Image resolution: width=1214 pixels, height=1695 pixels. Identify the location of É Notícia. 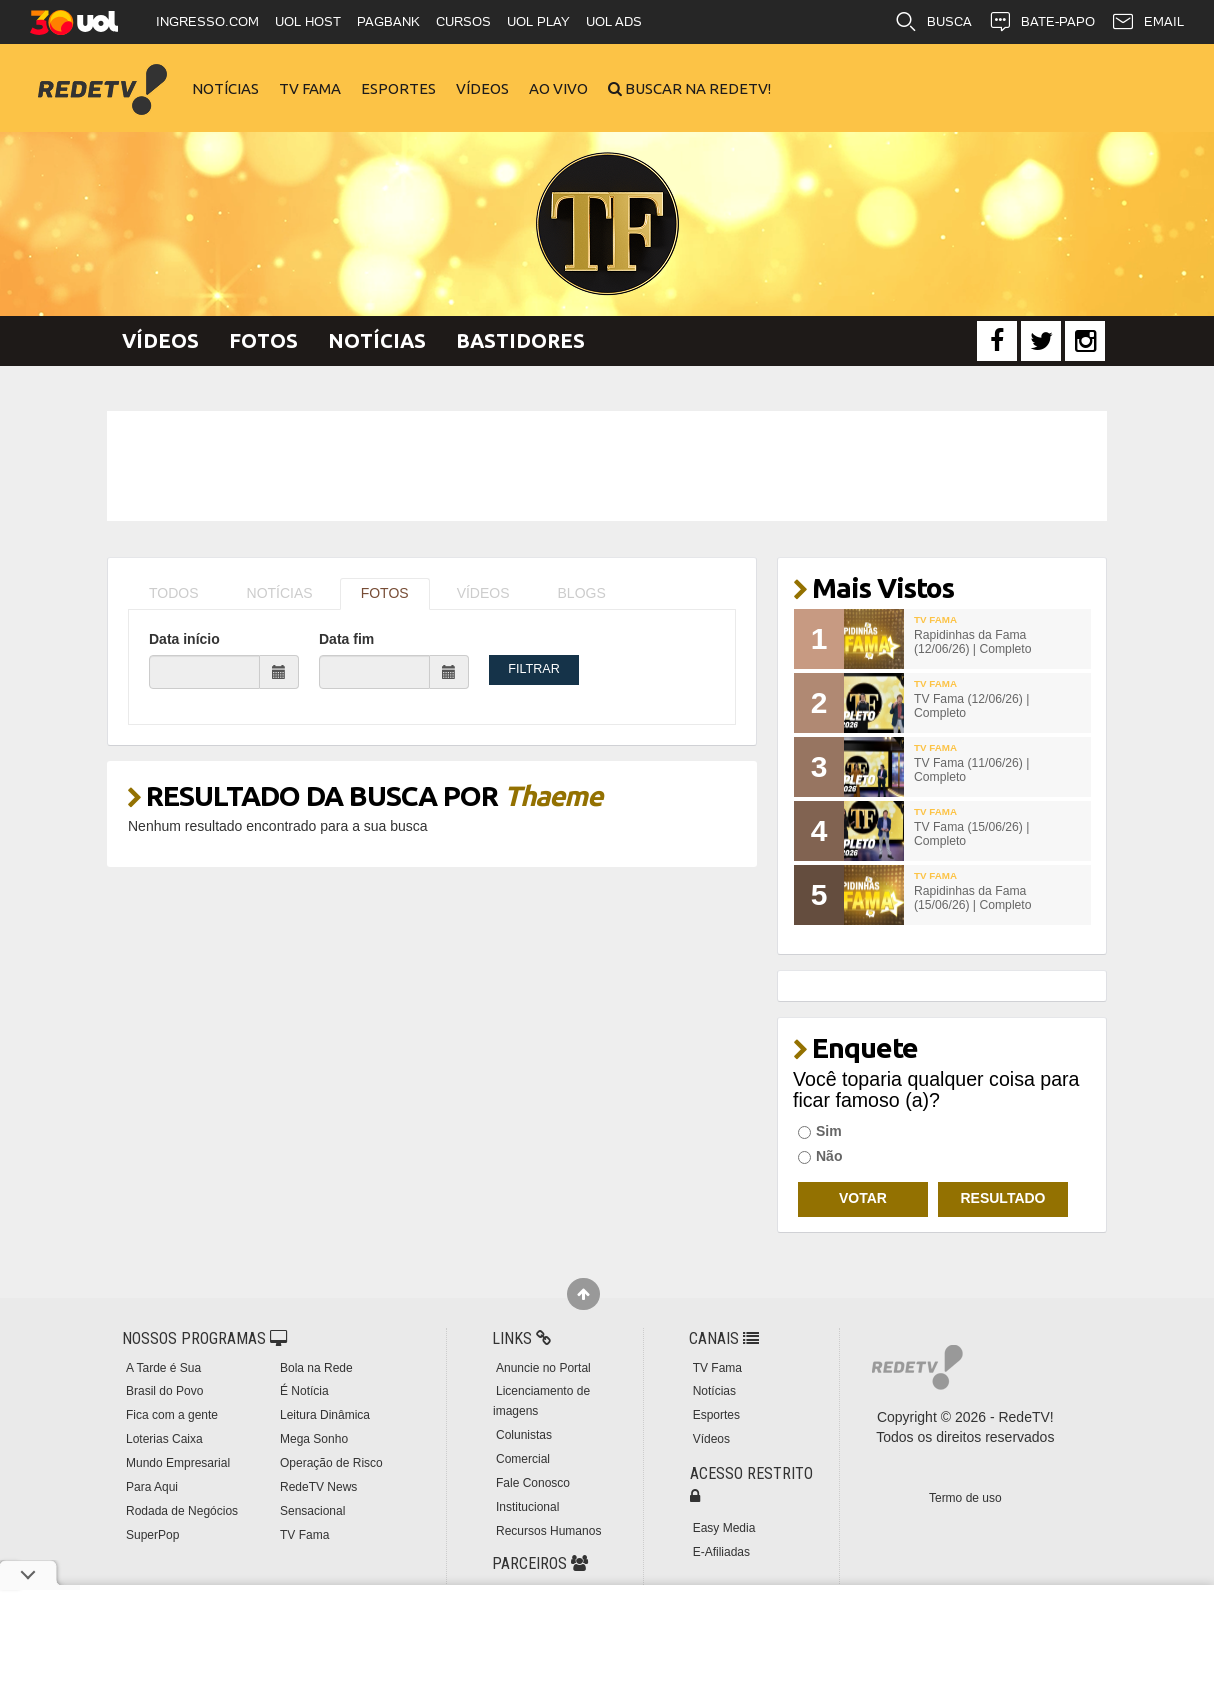
(304, 1391).